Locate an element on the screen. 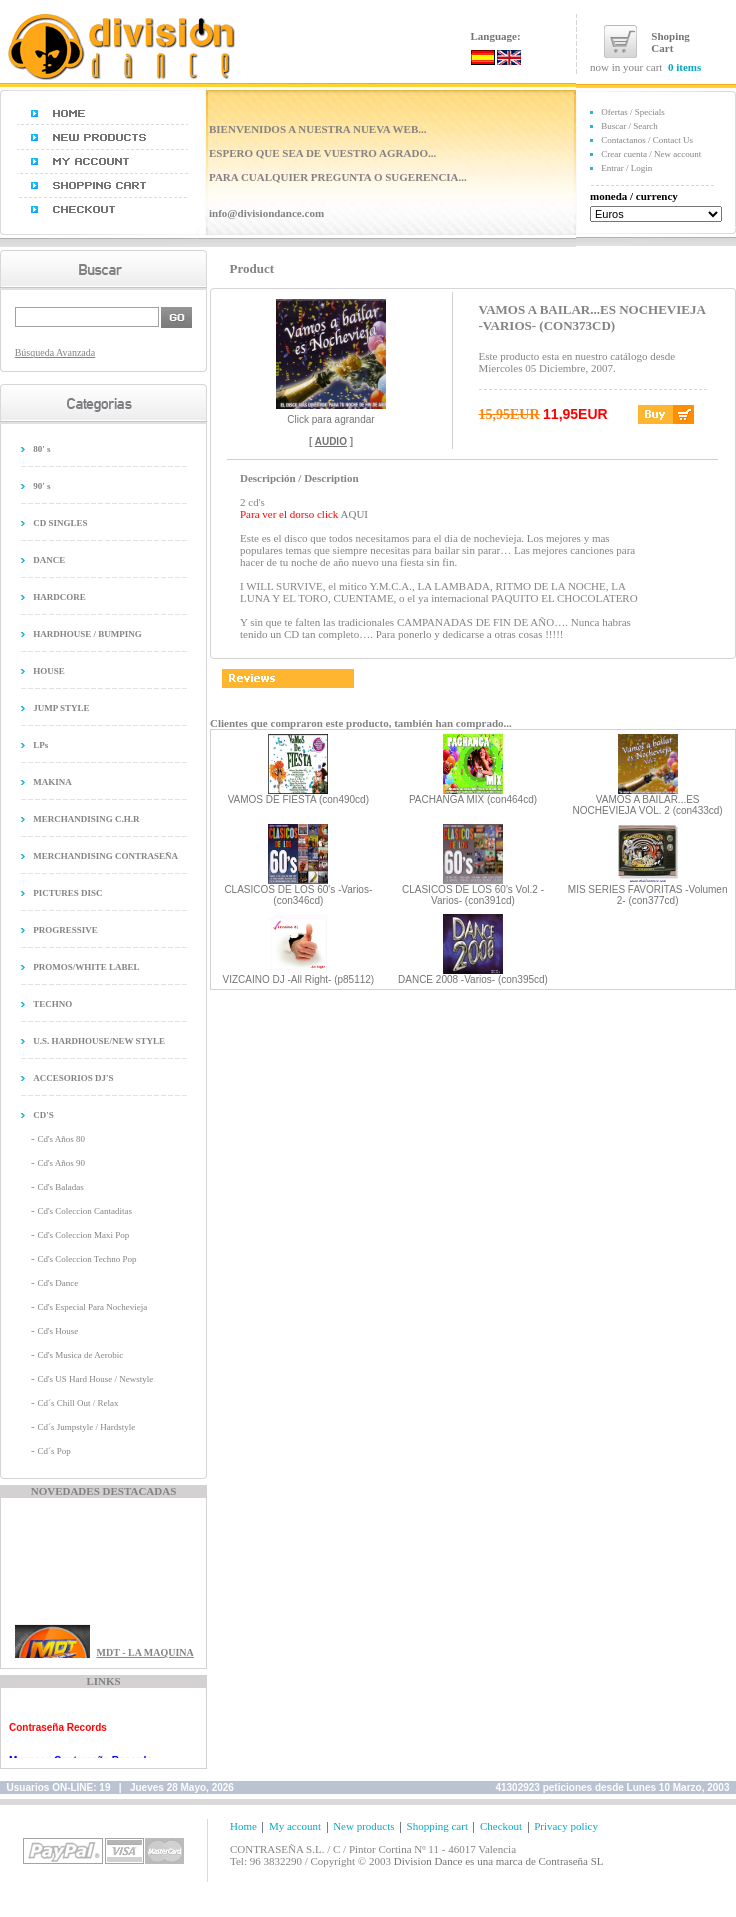 This screenshot has width=736, height=1917. Cd´s Jumpstyle / Hardstyle is located at coordinates (86, 1427).